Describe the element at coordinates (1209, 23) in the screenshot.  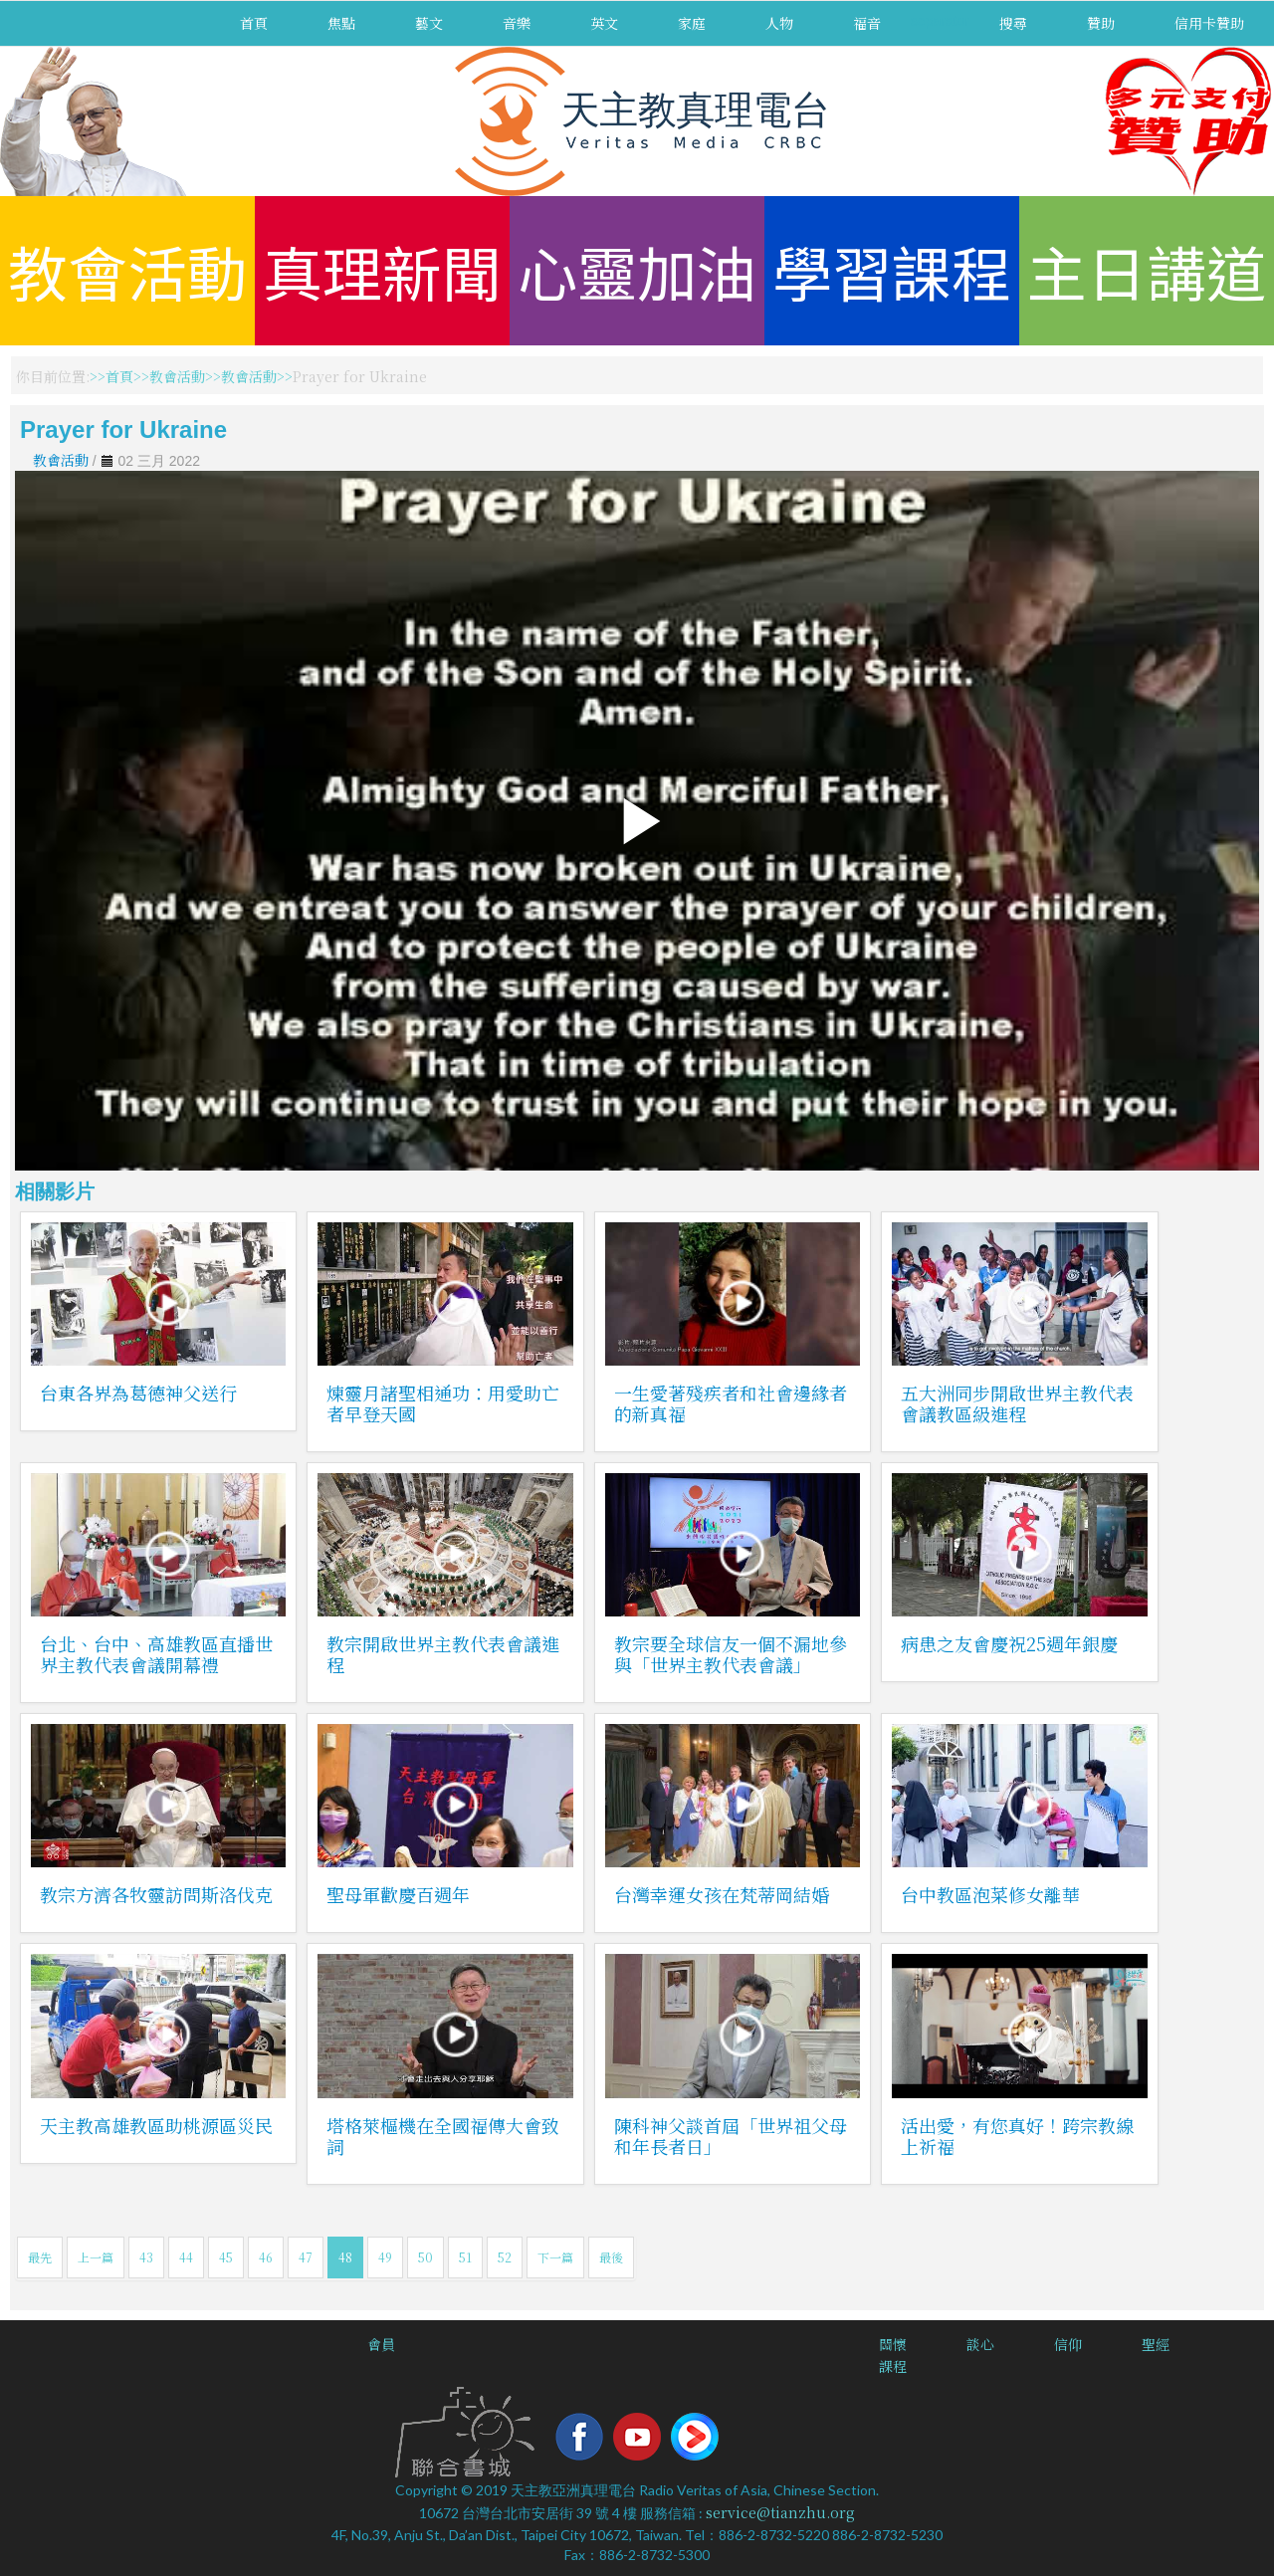
I see `信用卡贊助` at that location.